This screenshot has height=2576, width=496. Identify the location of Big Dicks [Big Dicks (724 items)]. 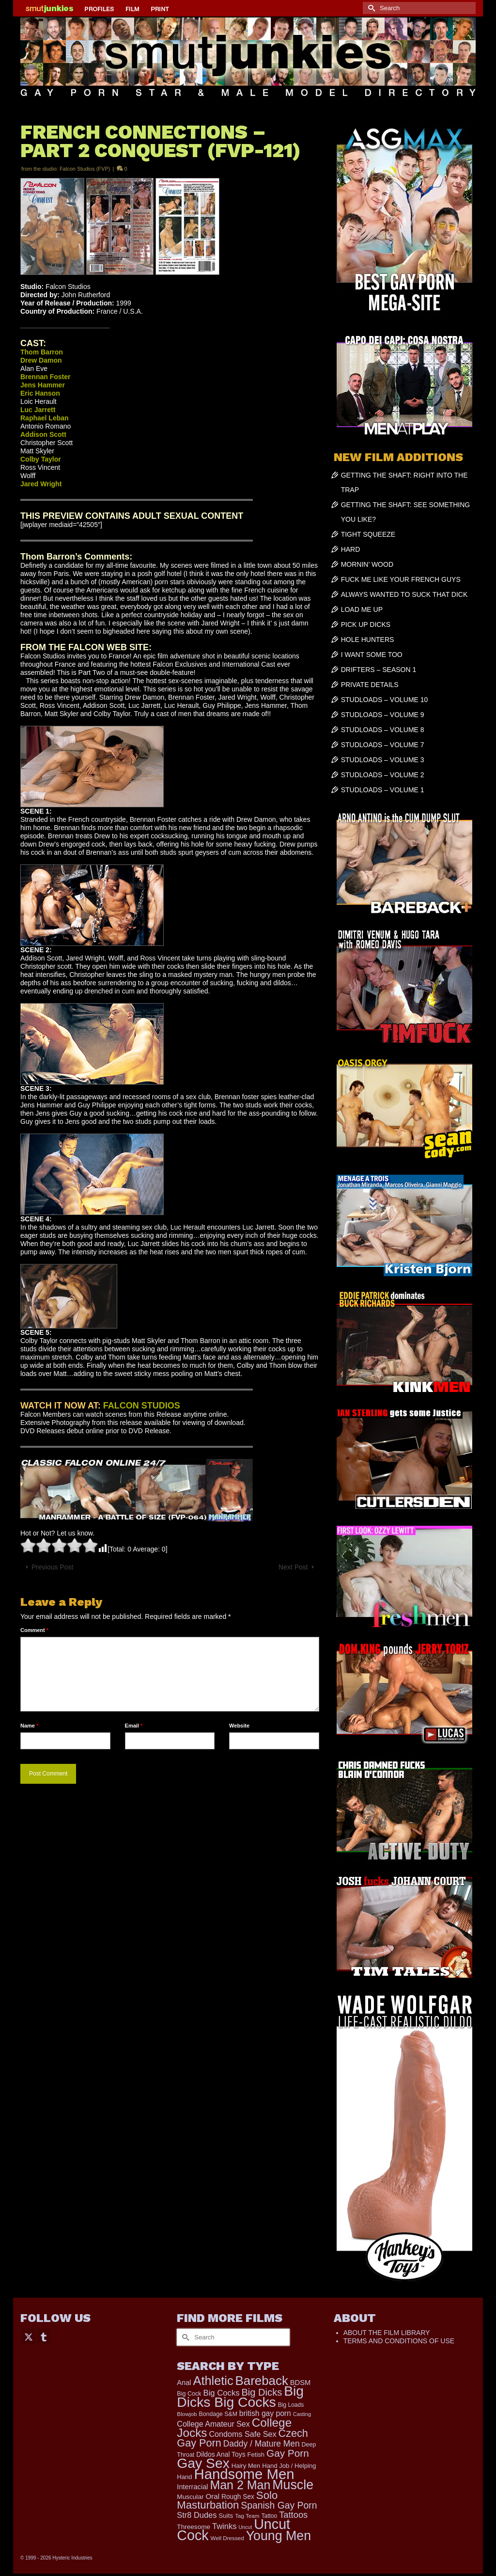
(261, 2392).